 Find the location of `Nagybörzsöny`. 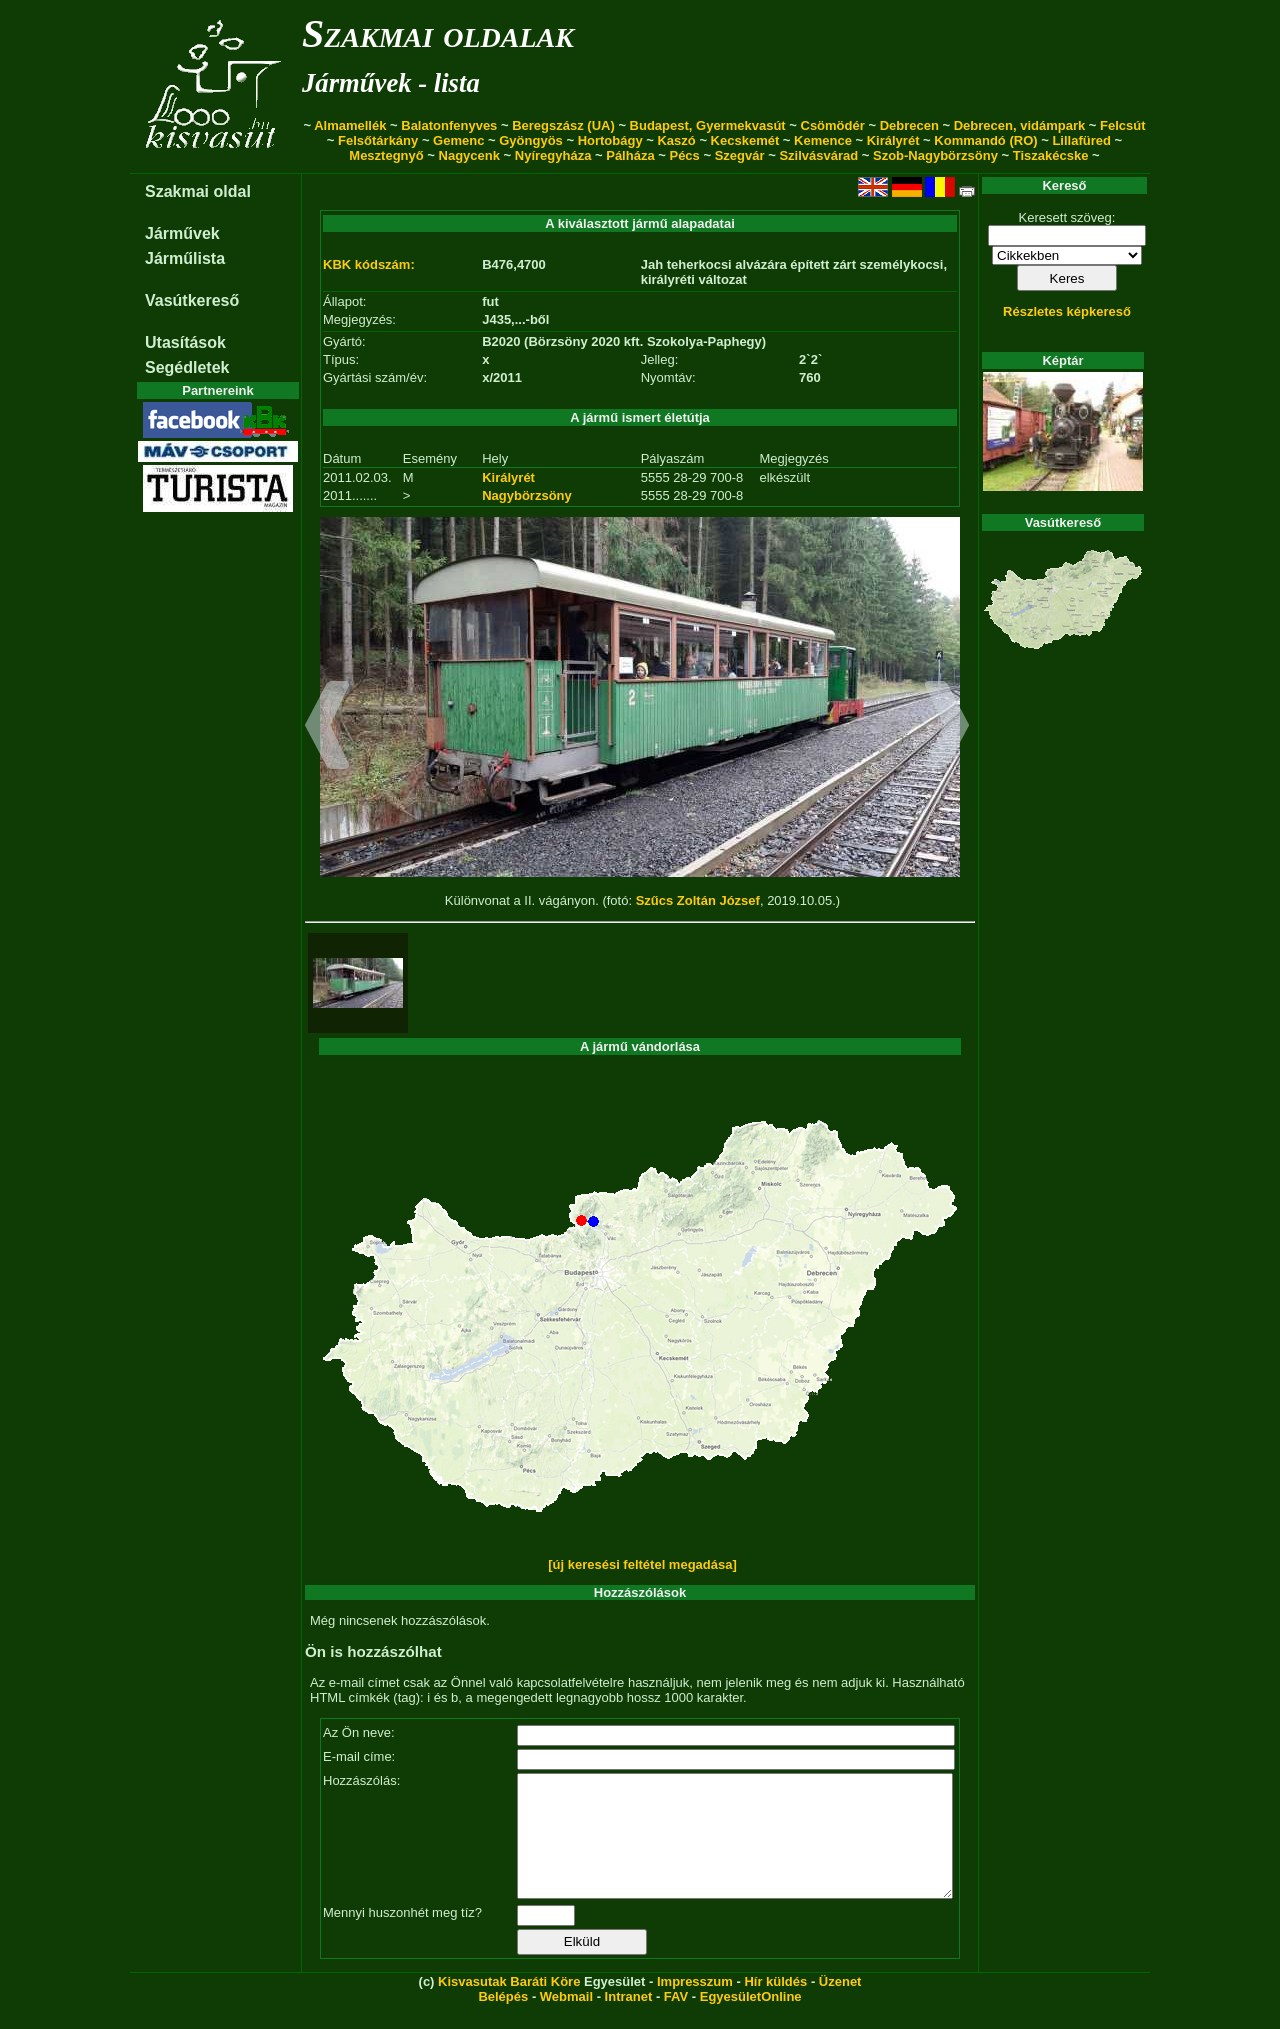

Nagybörzsöny is located at coordinates (527, 495).